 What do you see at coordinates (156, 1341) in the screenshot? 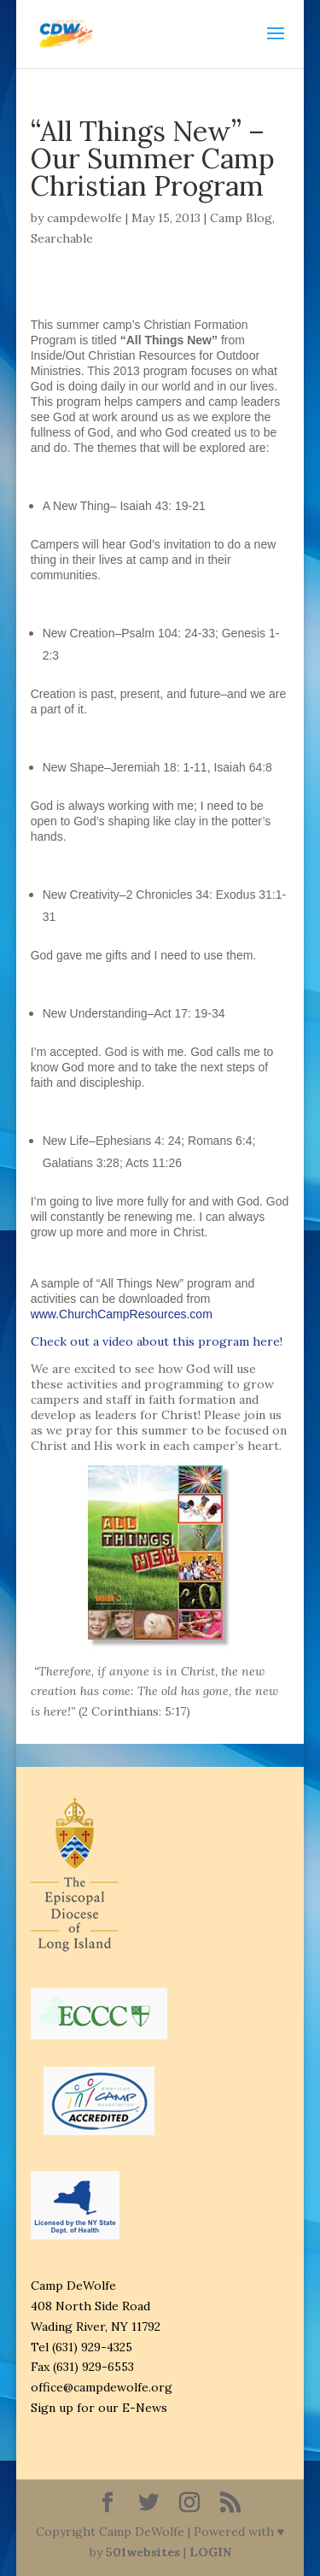
I see `Check out a video about this program here!` at bounding box center [156, 1341].